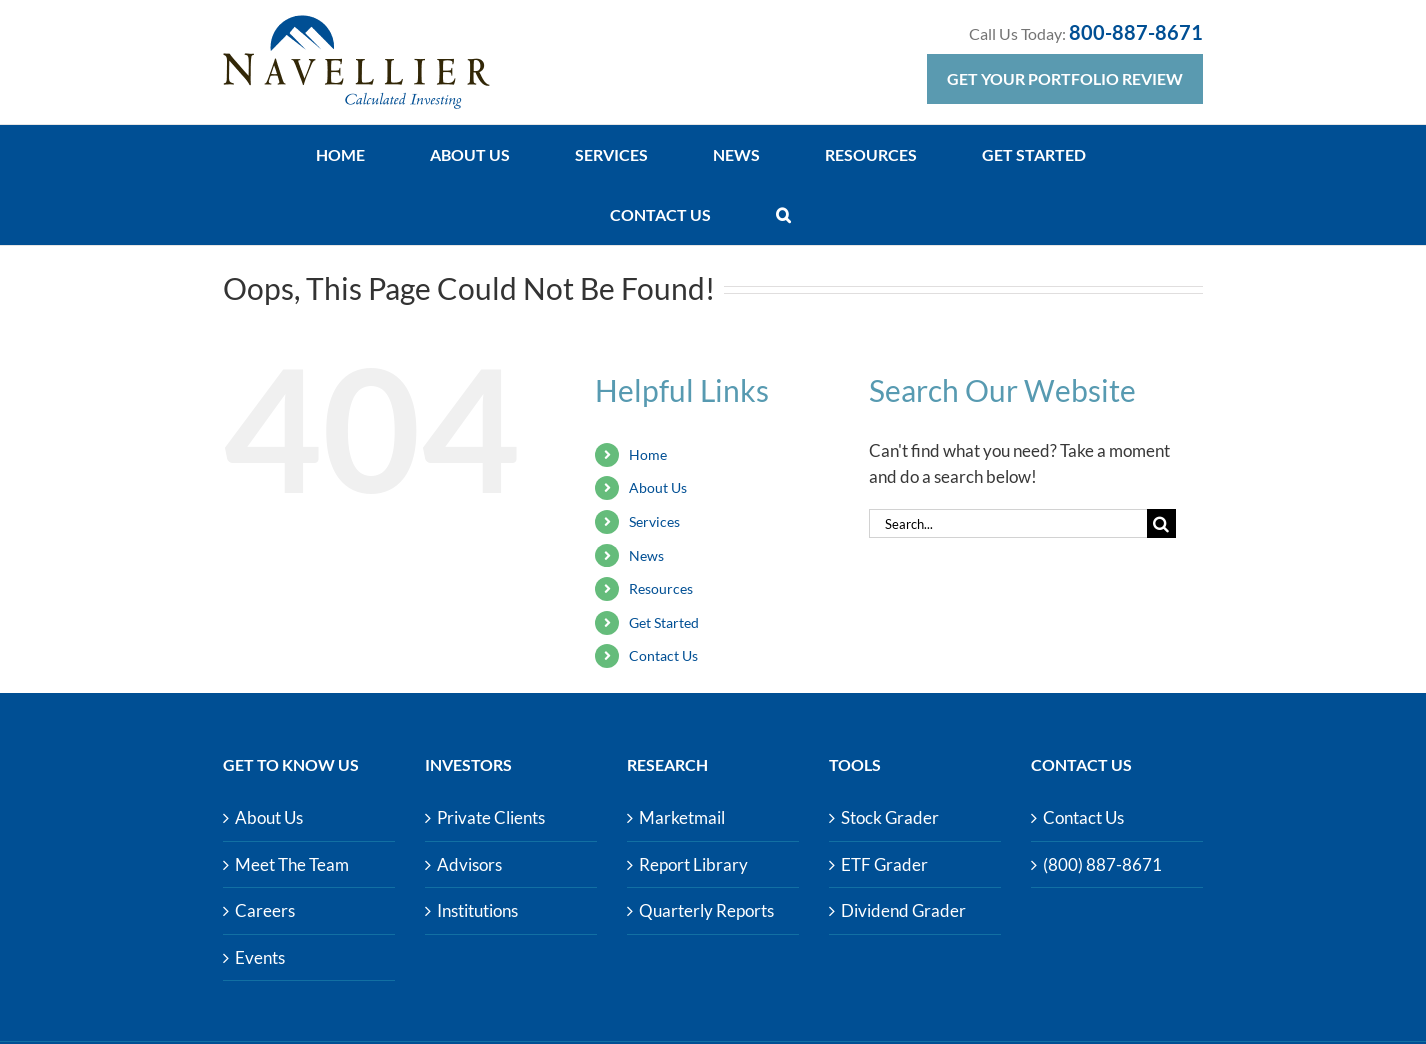  What do you see at coordinates (658, 487) in the screenshot?
I see `About Us` at bounding box center [658, 487].